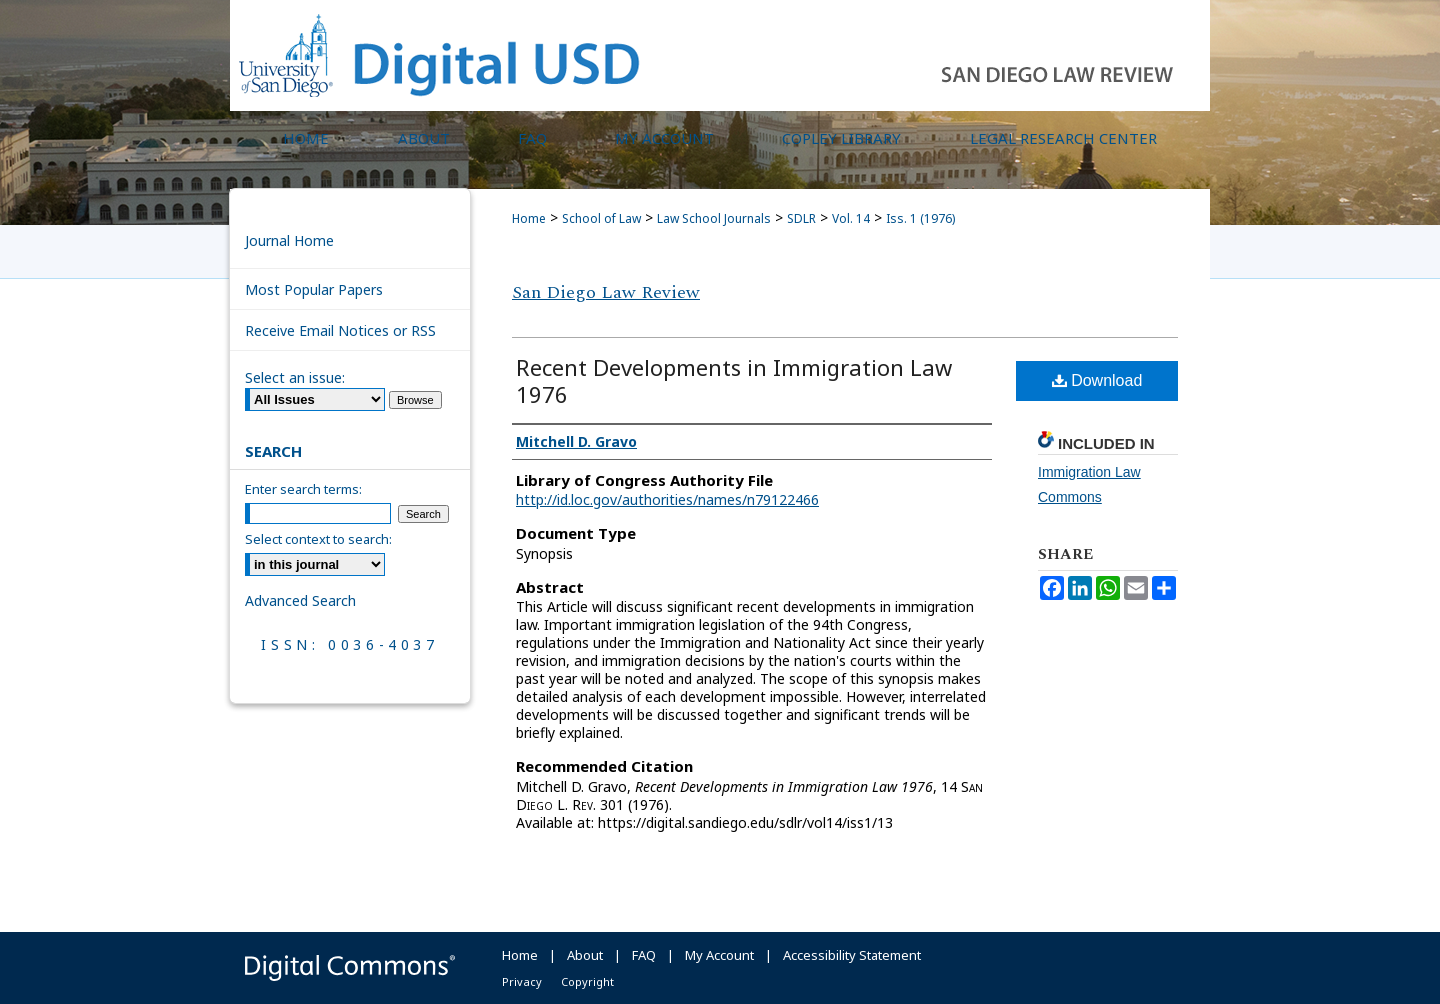 The image size is (1440, 1004). I want to click on Advanced Search, so click(300, 600).